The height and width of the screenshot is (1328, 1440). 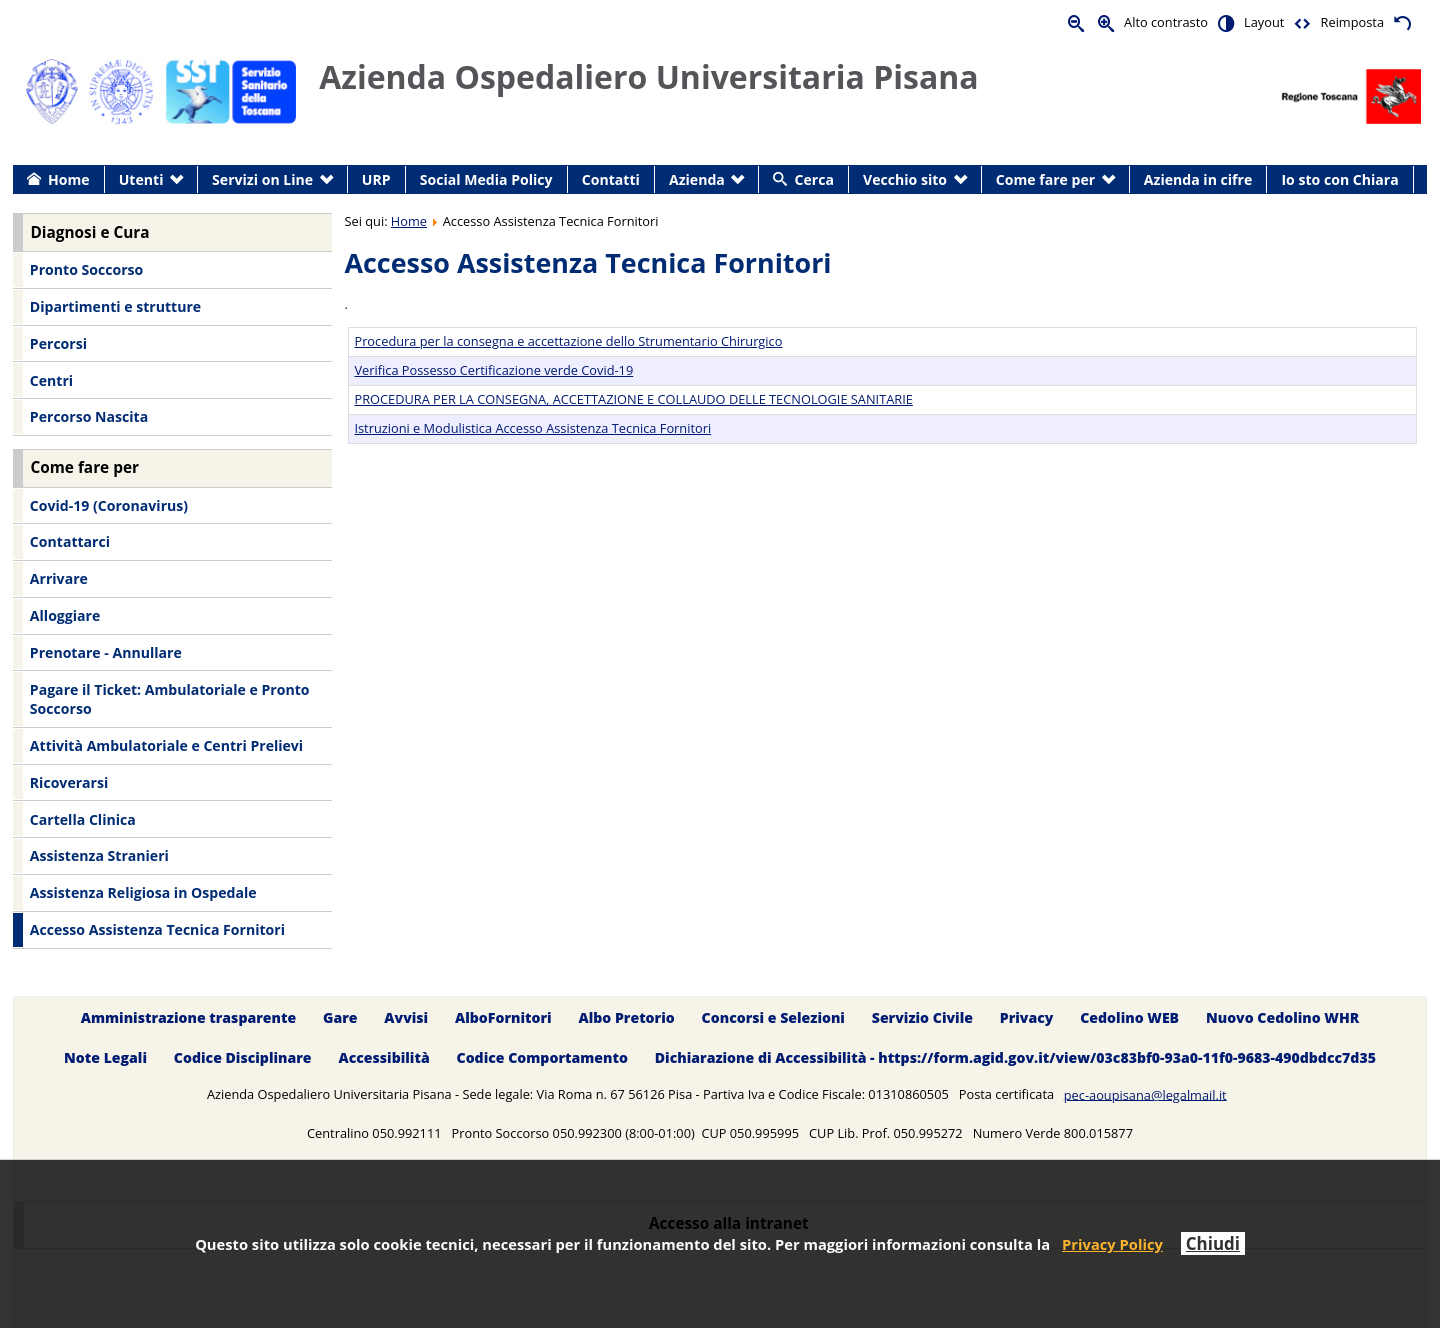 What do you see at coordinates (106, 652) in the screenshot?
I see `Prenotare - Annullare [menuitem]` at bounding box center [106, 652].